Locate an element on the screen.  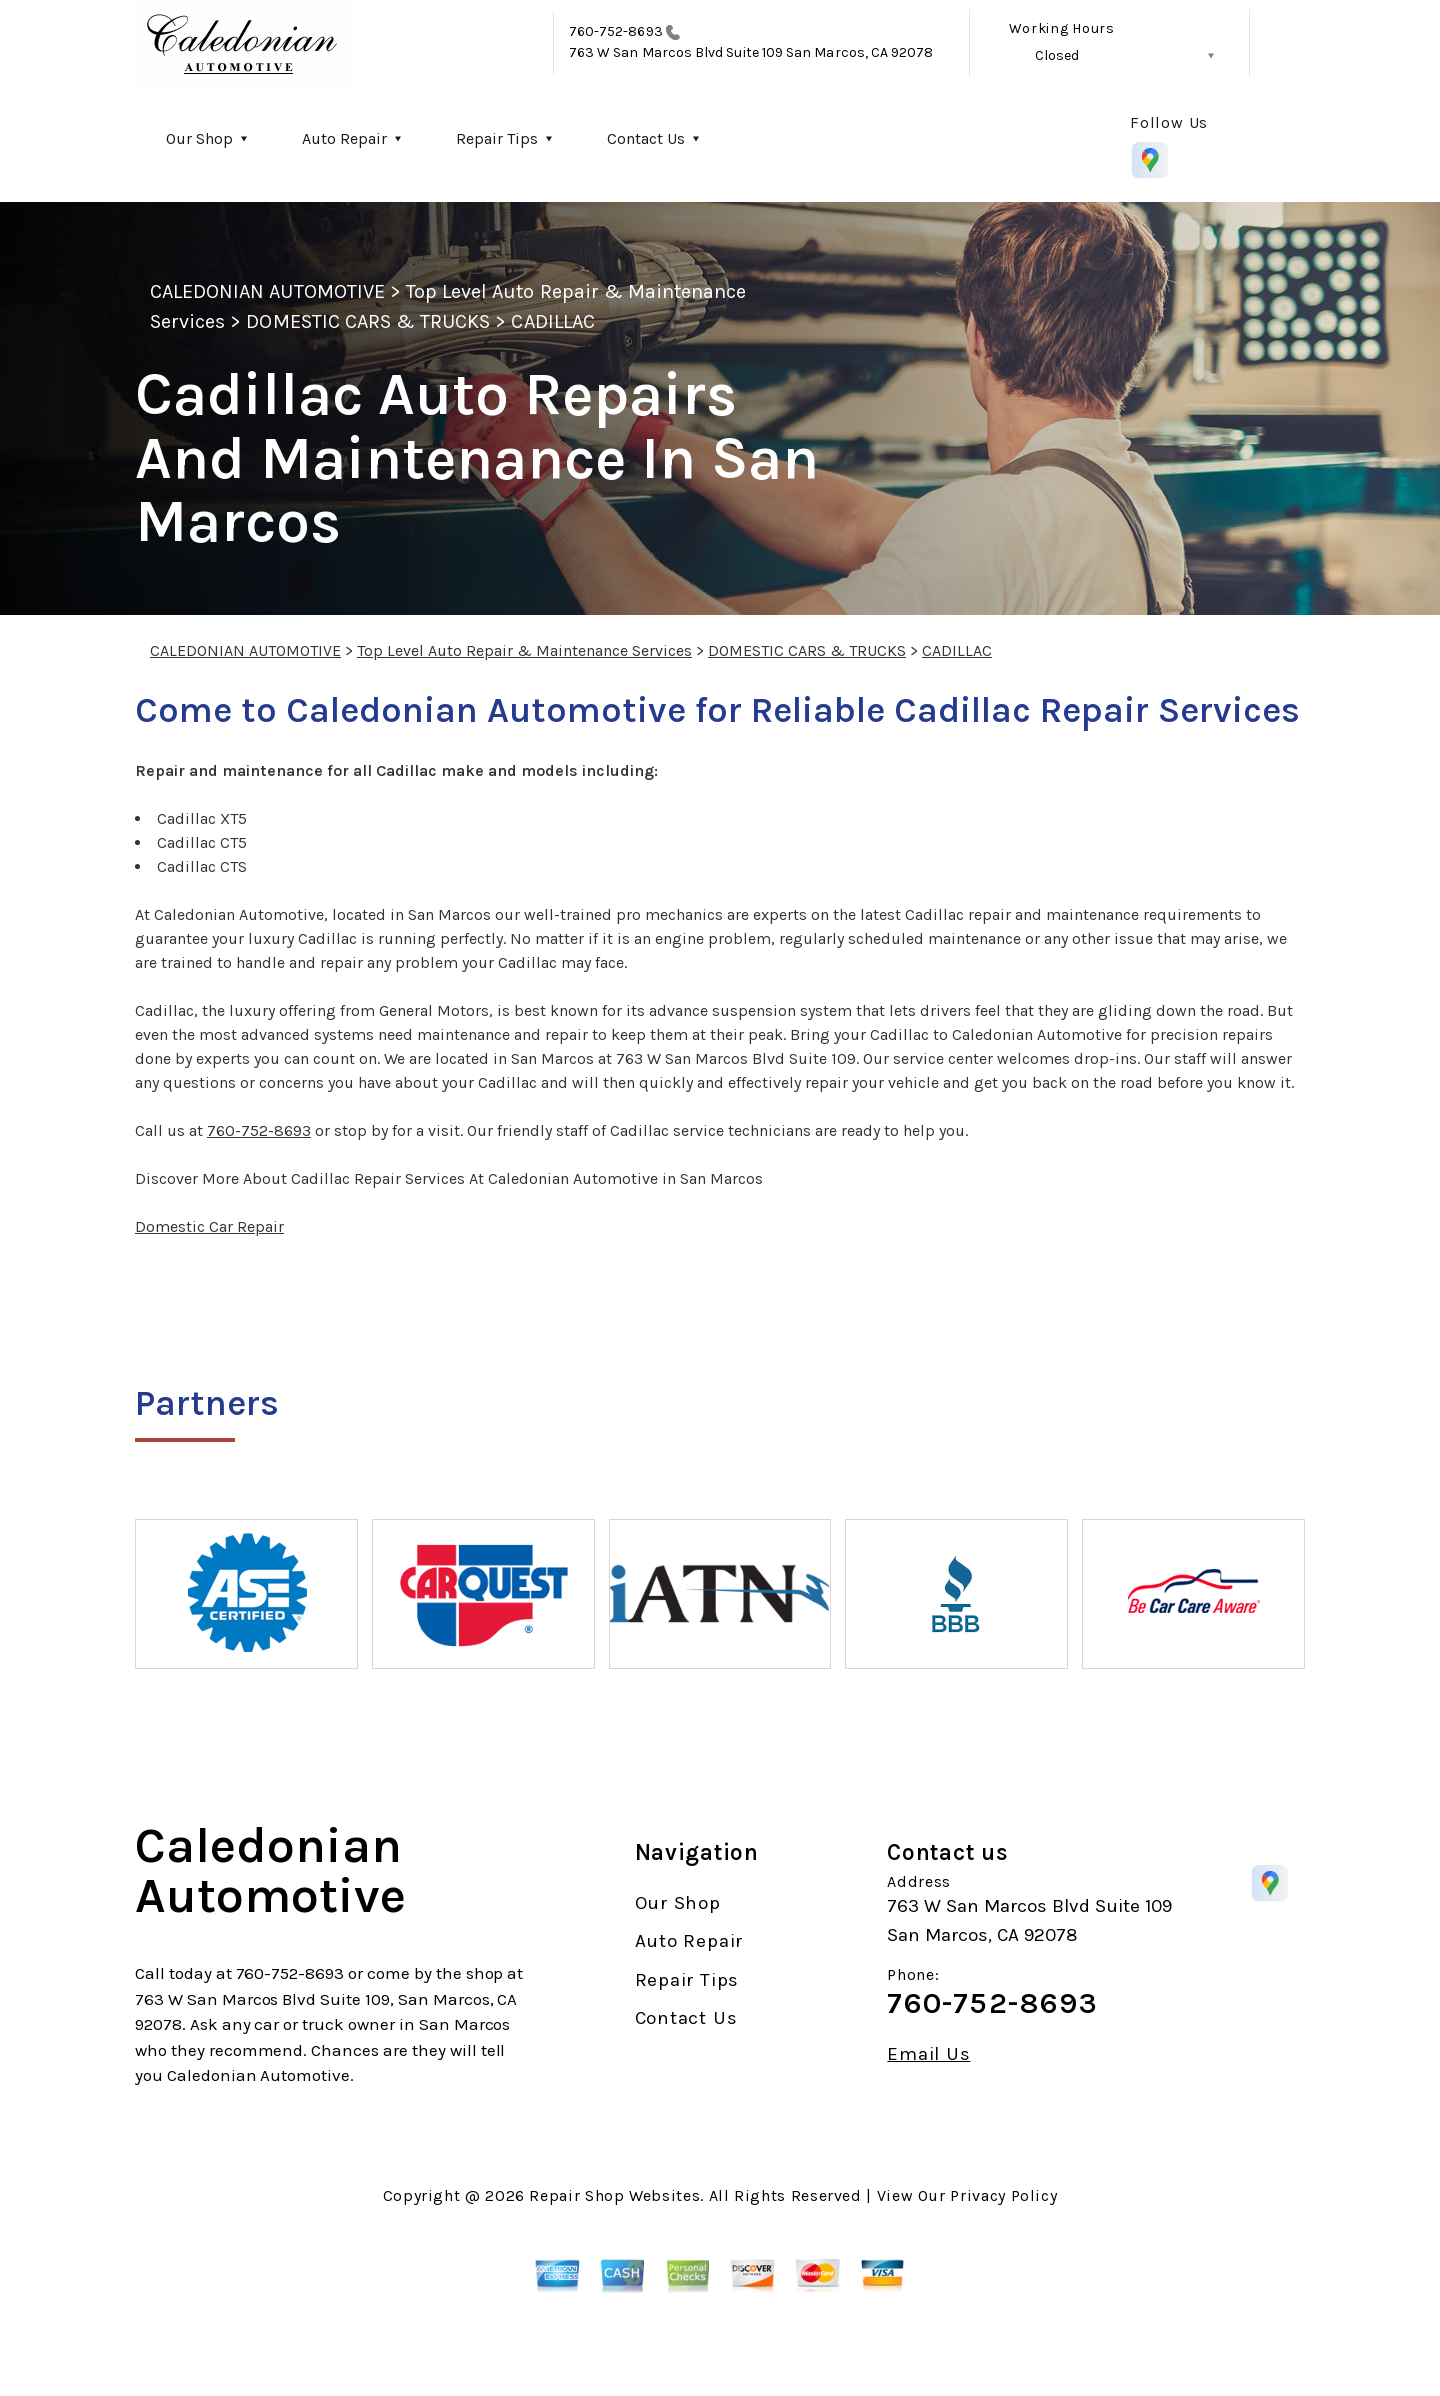
Email Us is located at coordinates (928, 2054).